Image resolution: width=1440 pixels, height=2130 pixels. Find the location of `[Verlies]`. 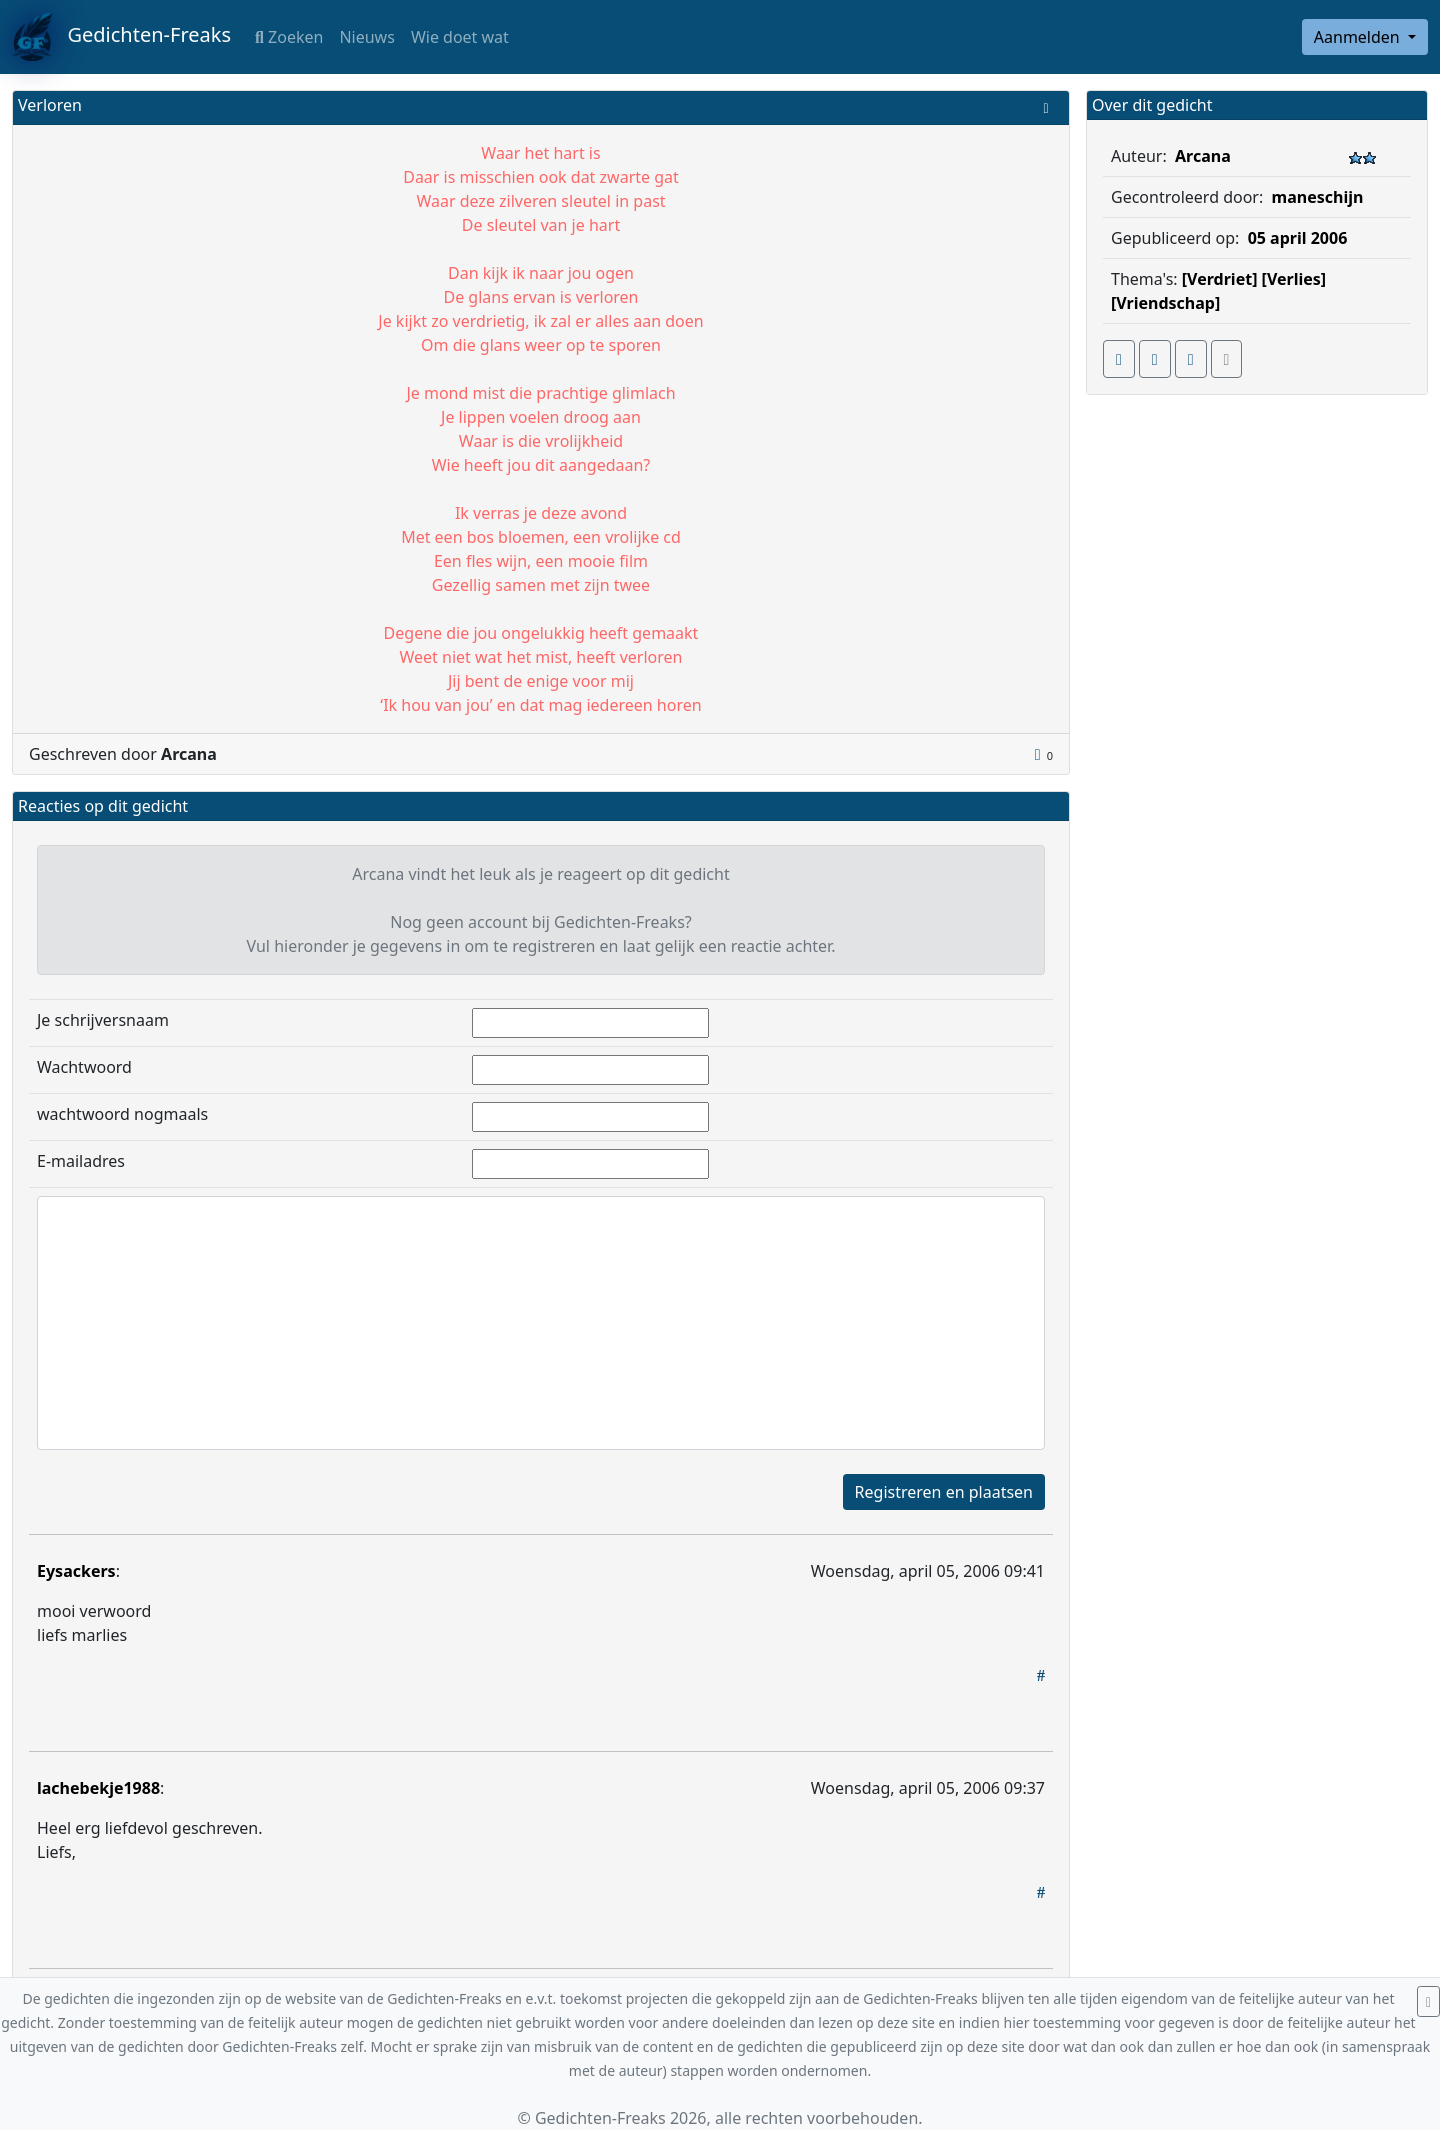

[Verlies] is located at coordinates (1294, 279).